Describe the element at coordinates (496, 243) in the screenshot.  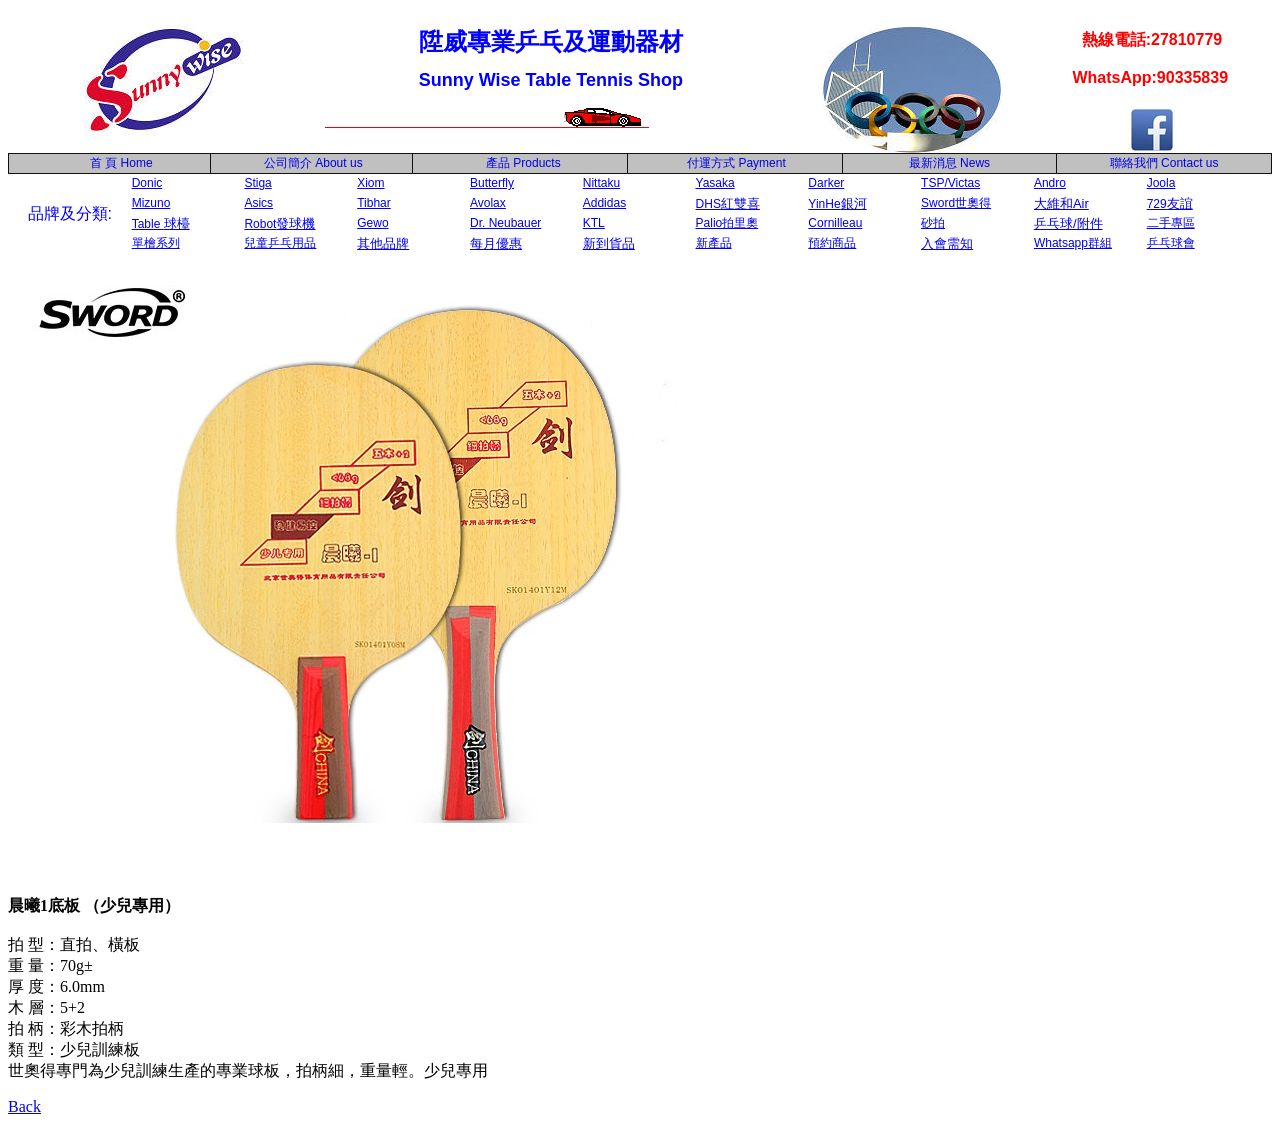
I see `每月優惠` at that location.